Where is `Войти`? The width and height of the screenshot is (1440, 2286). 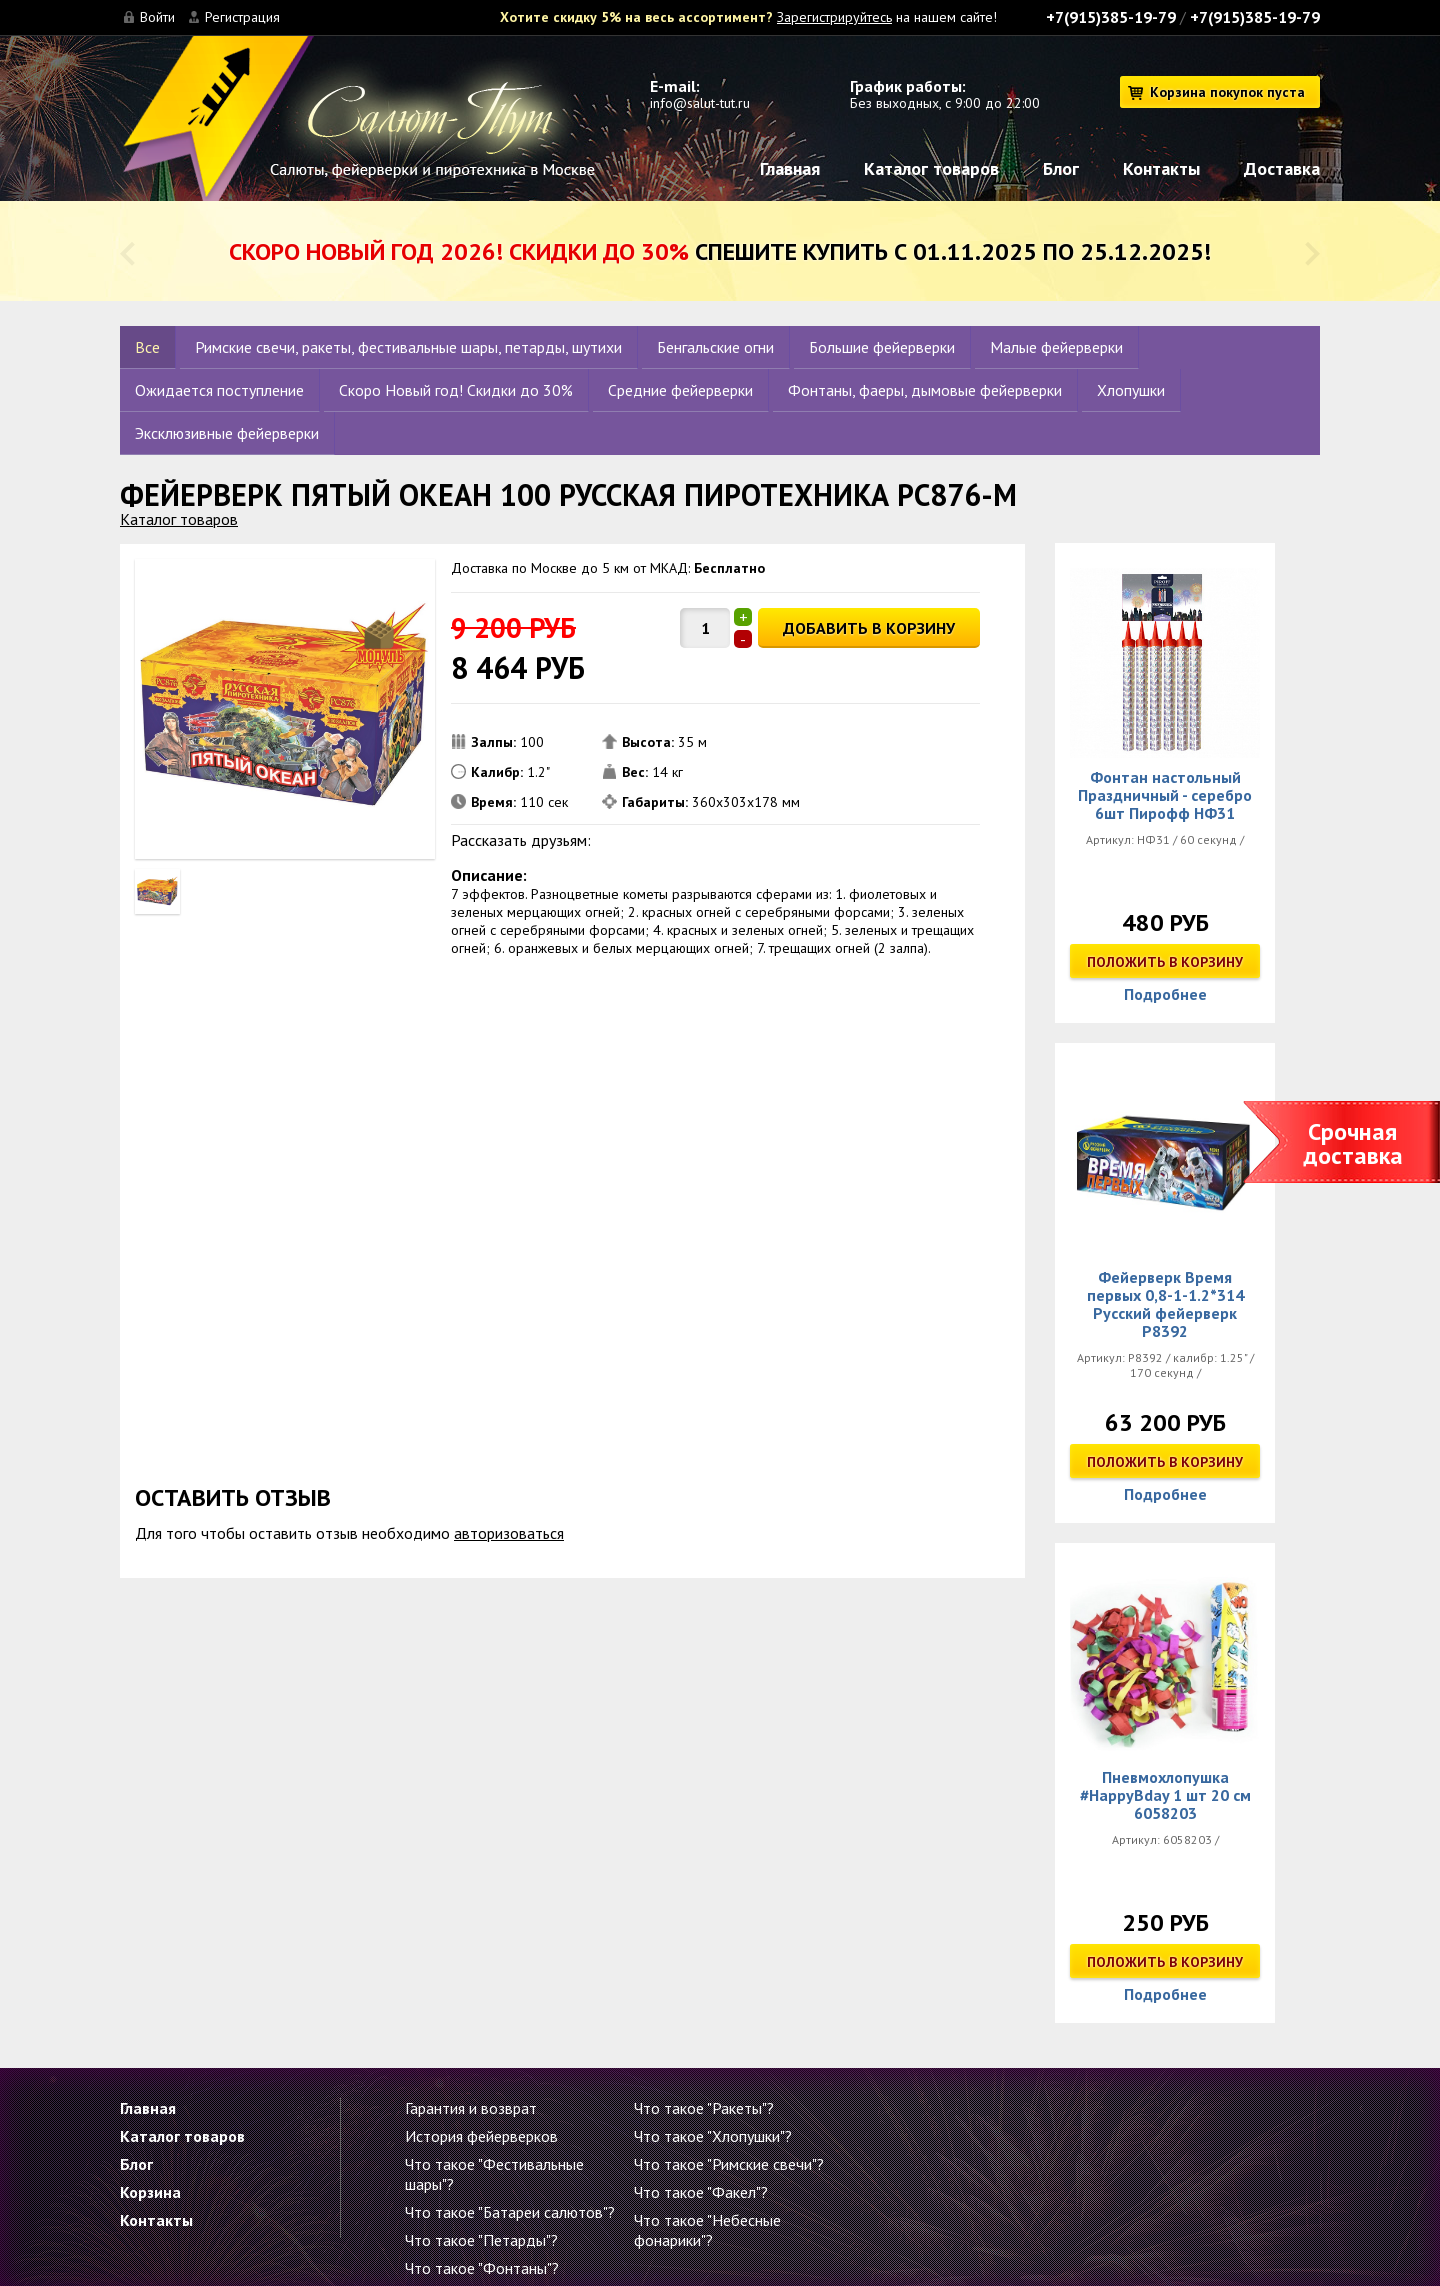
Войти is located at coordinates (157, 17).